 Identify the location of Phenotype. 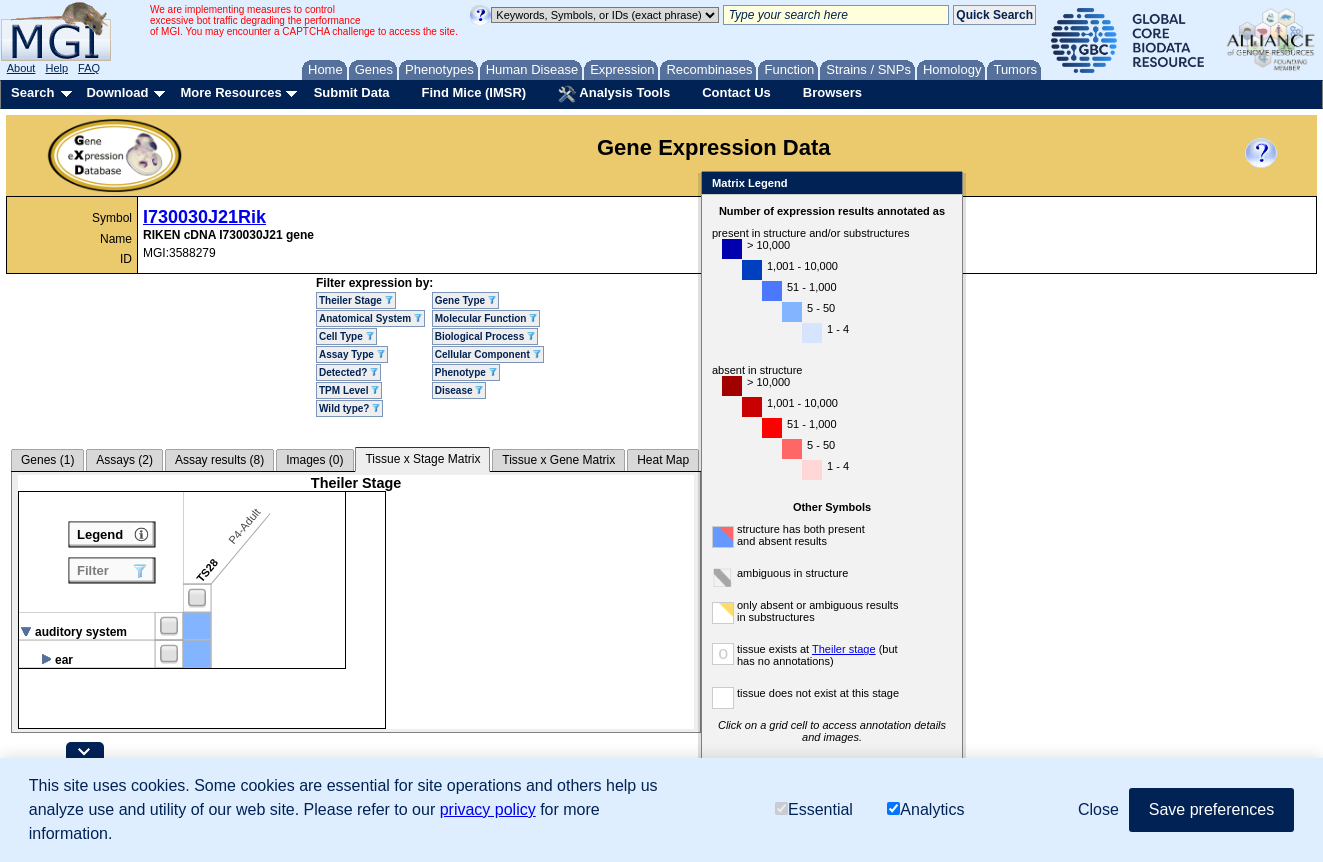
(466, 372).